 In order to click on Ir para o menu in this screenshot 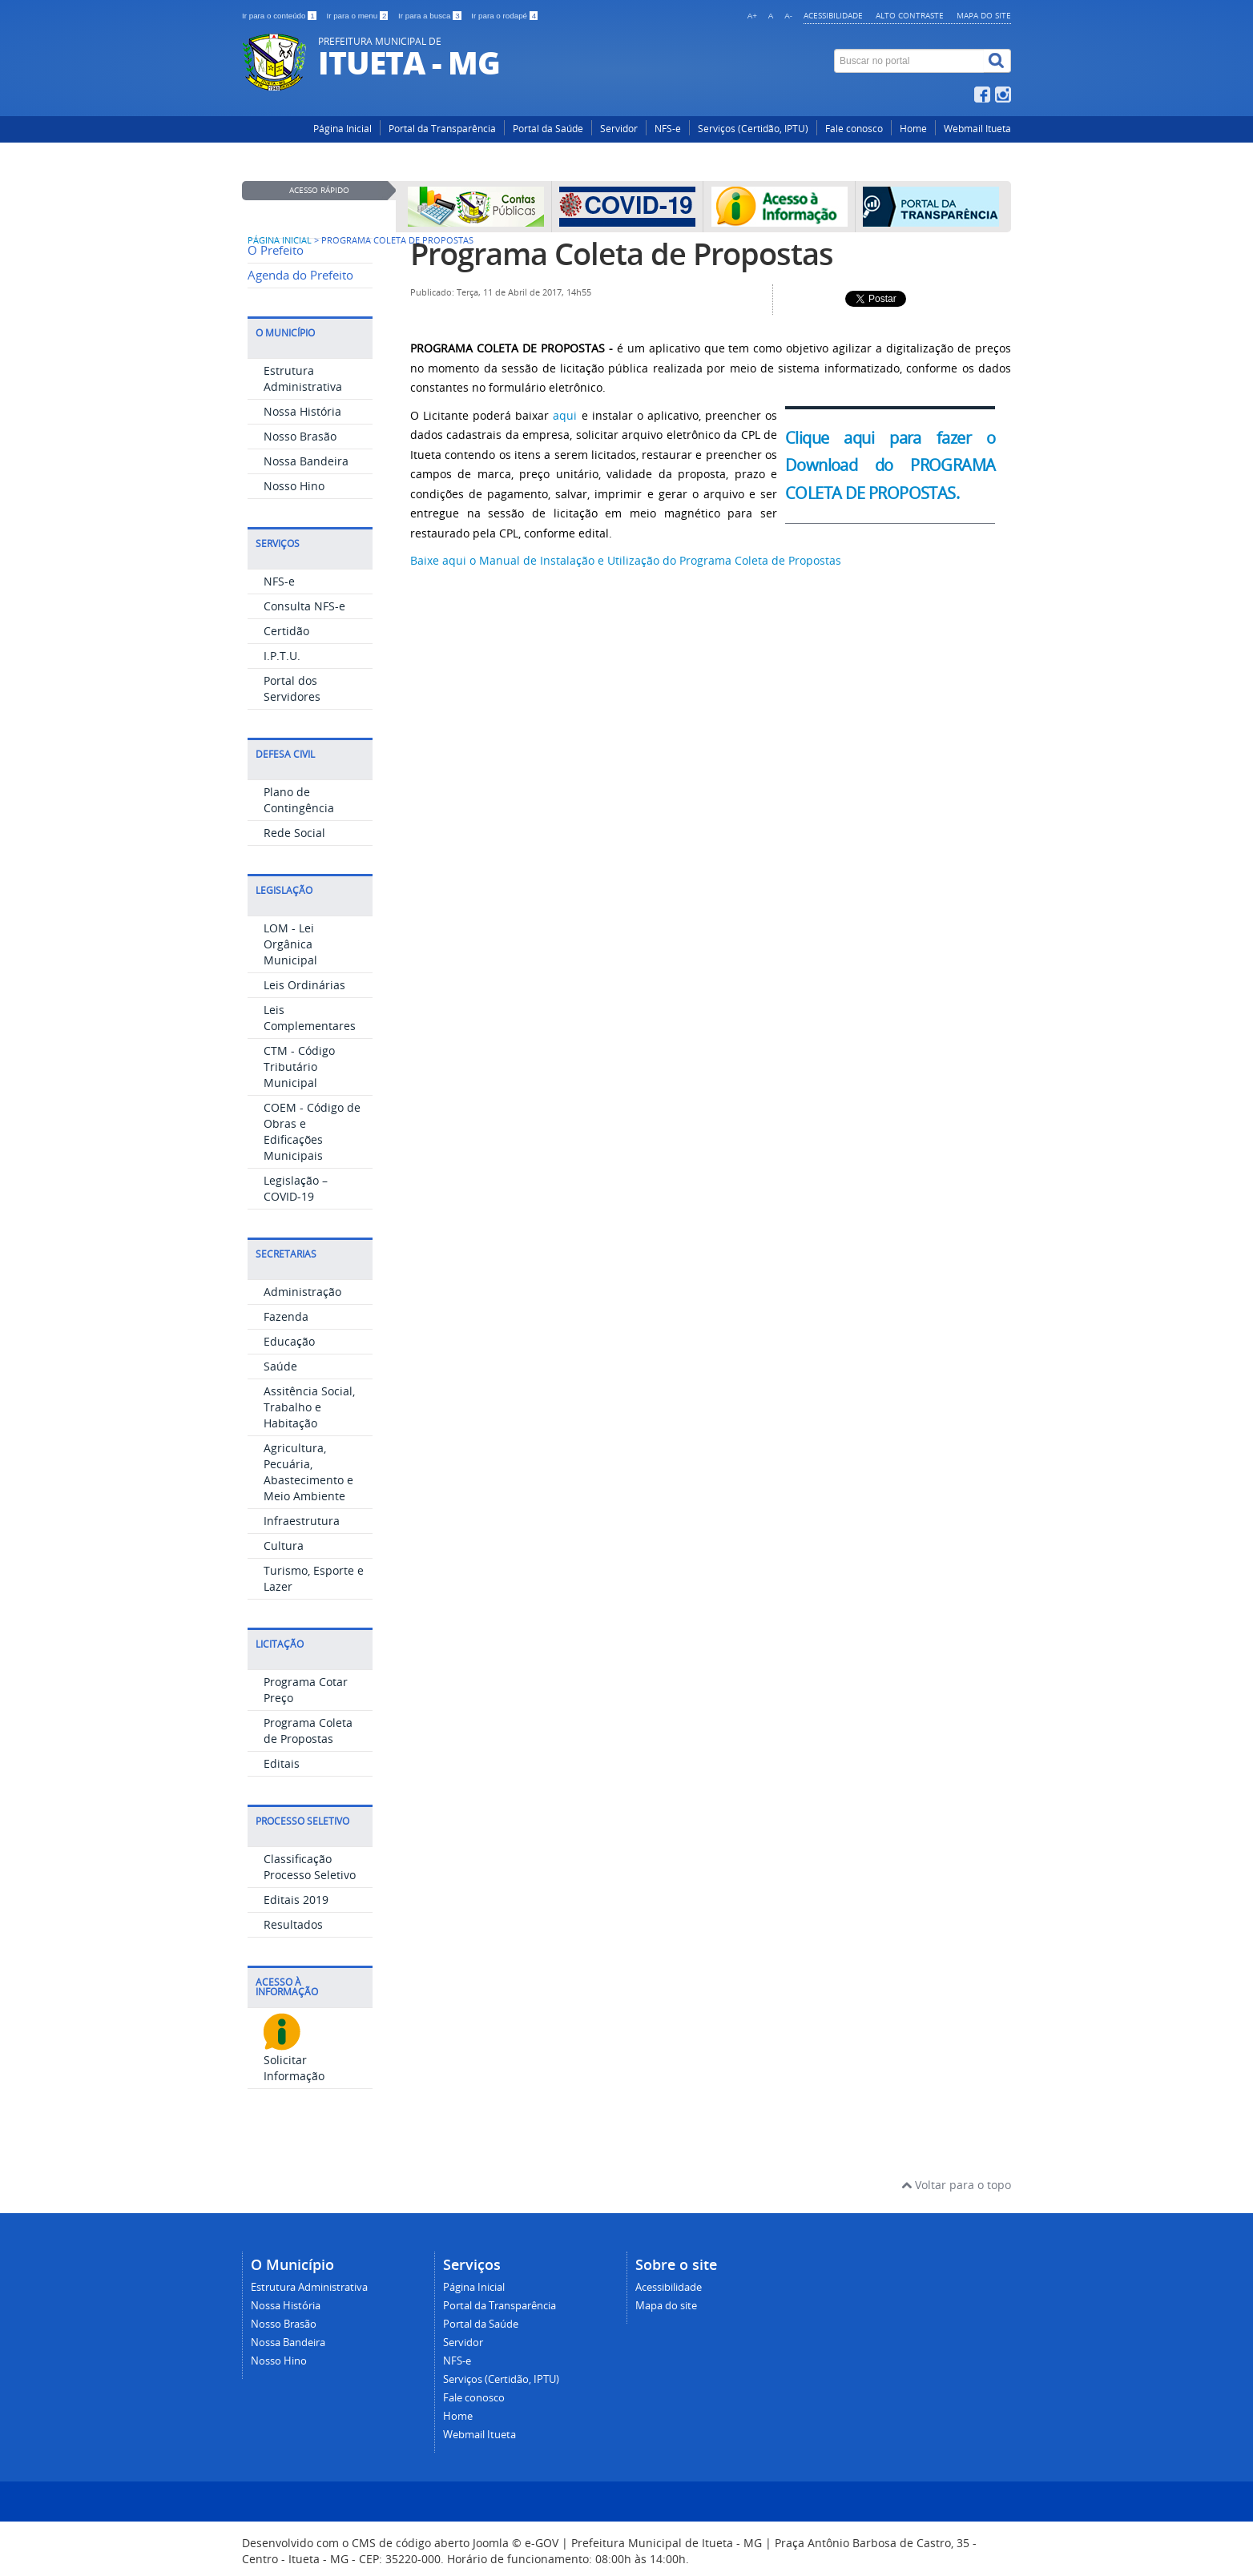, I will do `click(358, 15)`.